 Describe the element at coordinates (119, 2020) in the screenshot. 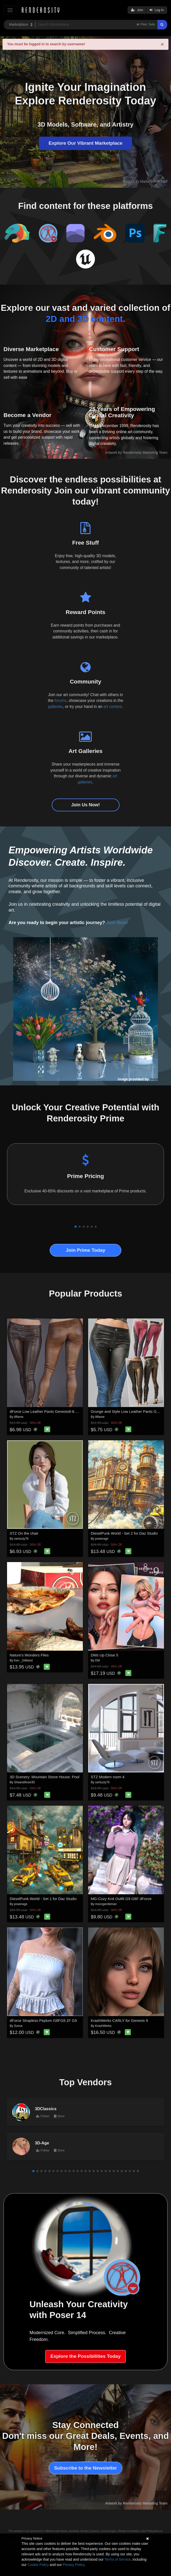

I see `KrashWerks CARLY for Genesis 9` at that location.